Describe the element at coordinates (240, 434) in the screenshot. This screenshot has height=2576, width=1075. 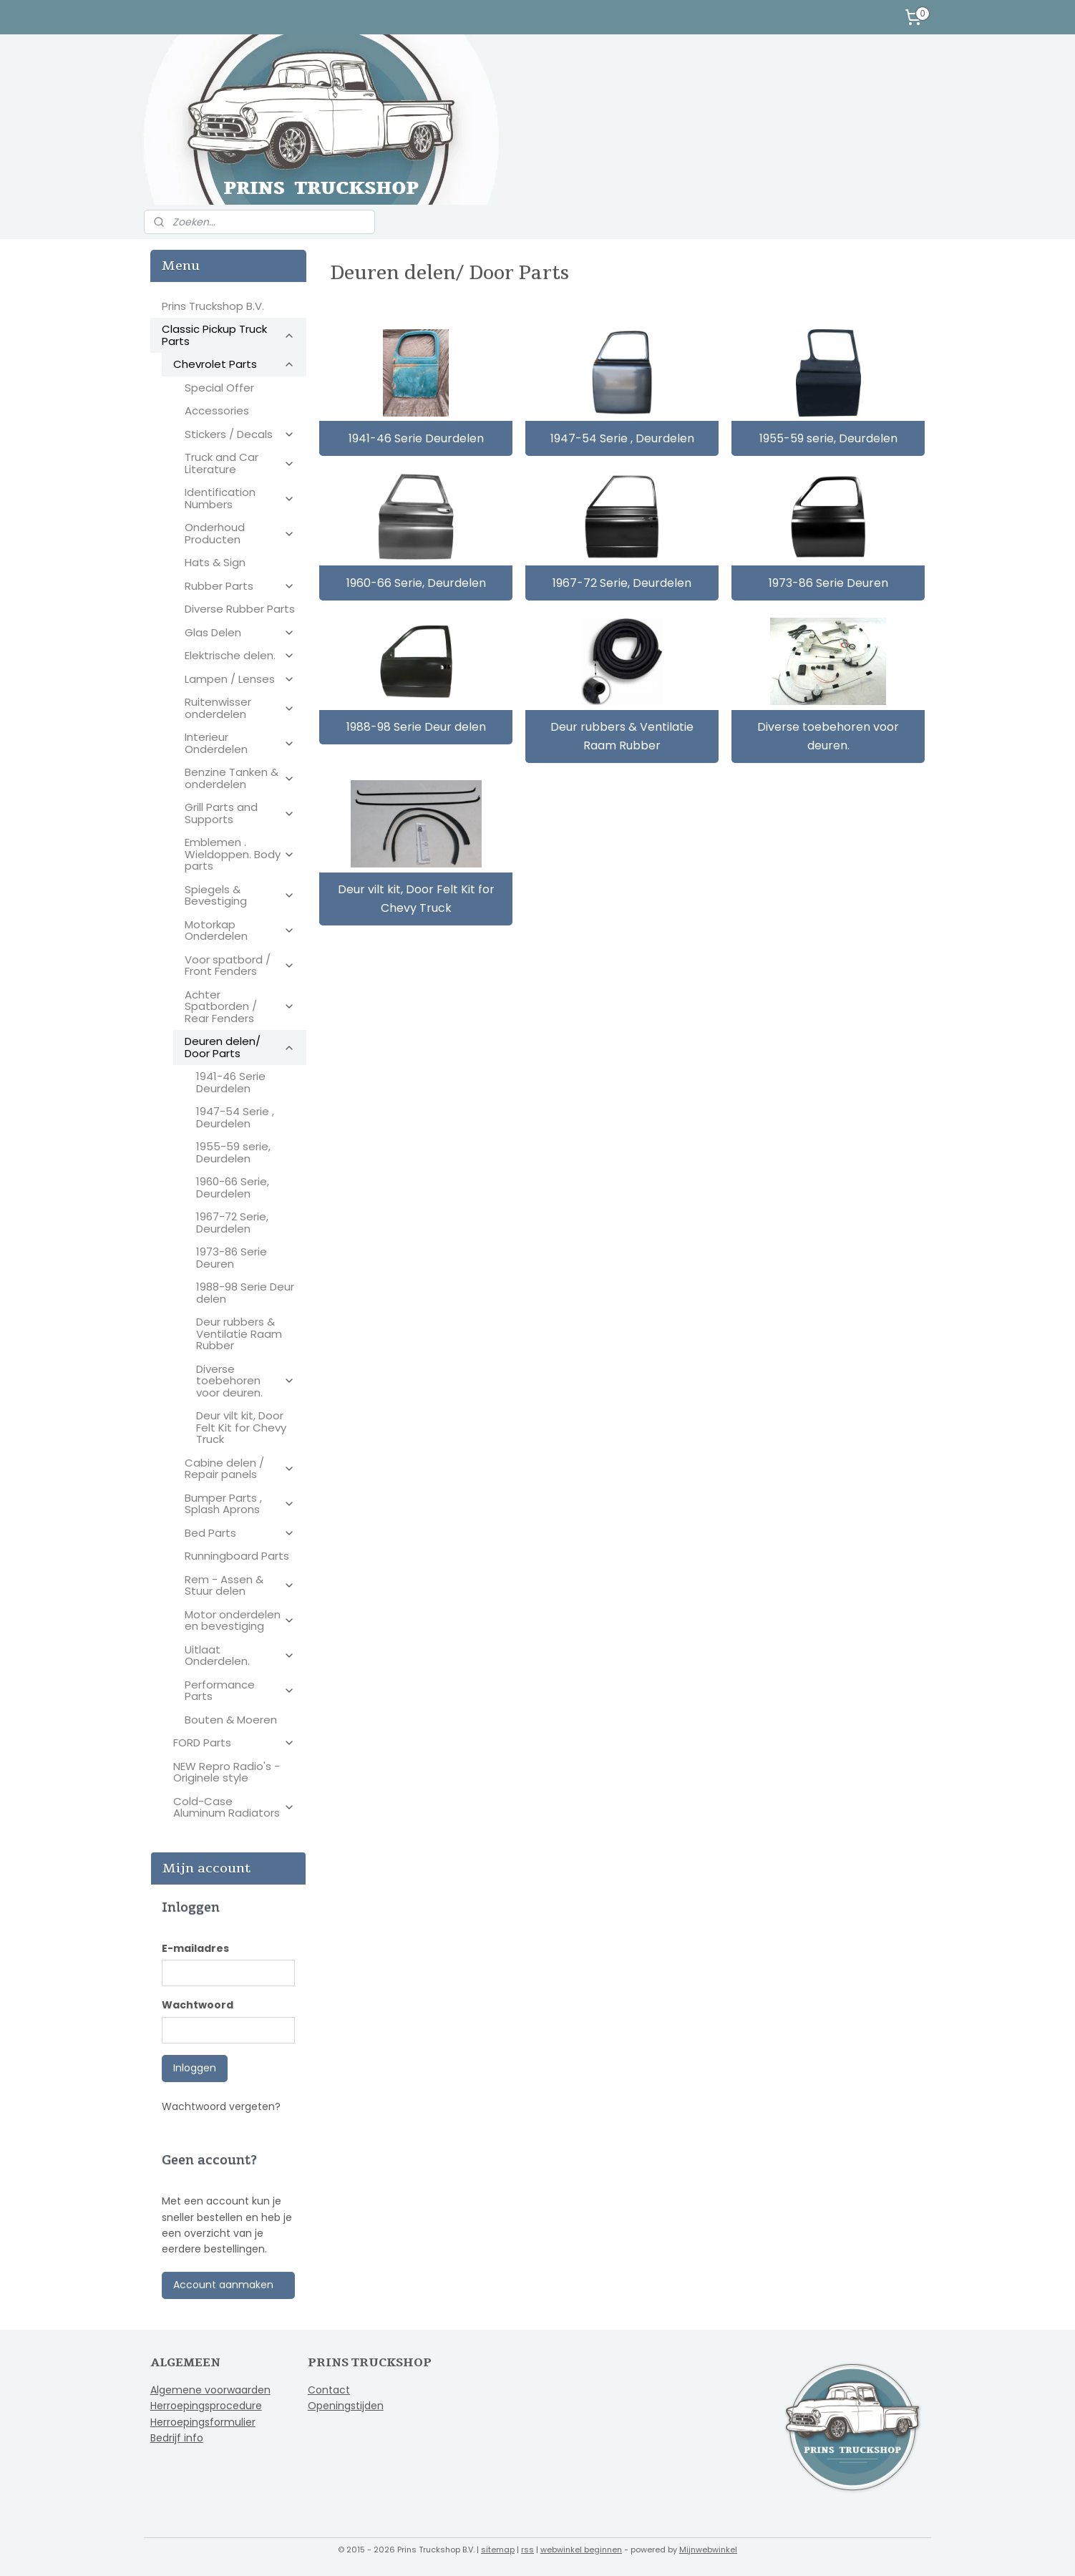
I see `Stickers / Decals` at that location.